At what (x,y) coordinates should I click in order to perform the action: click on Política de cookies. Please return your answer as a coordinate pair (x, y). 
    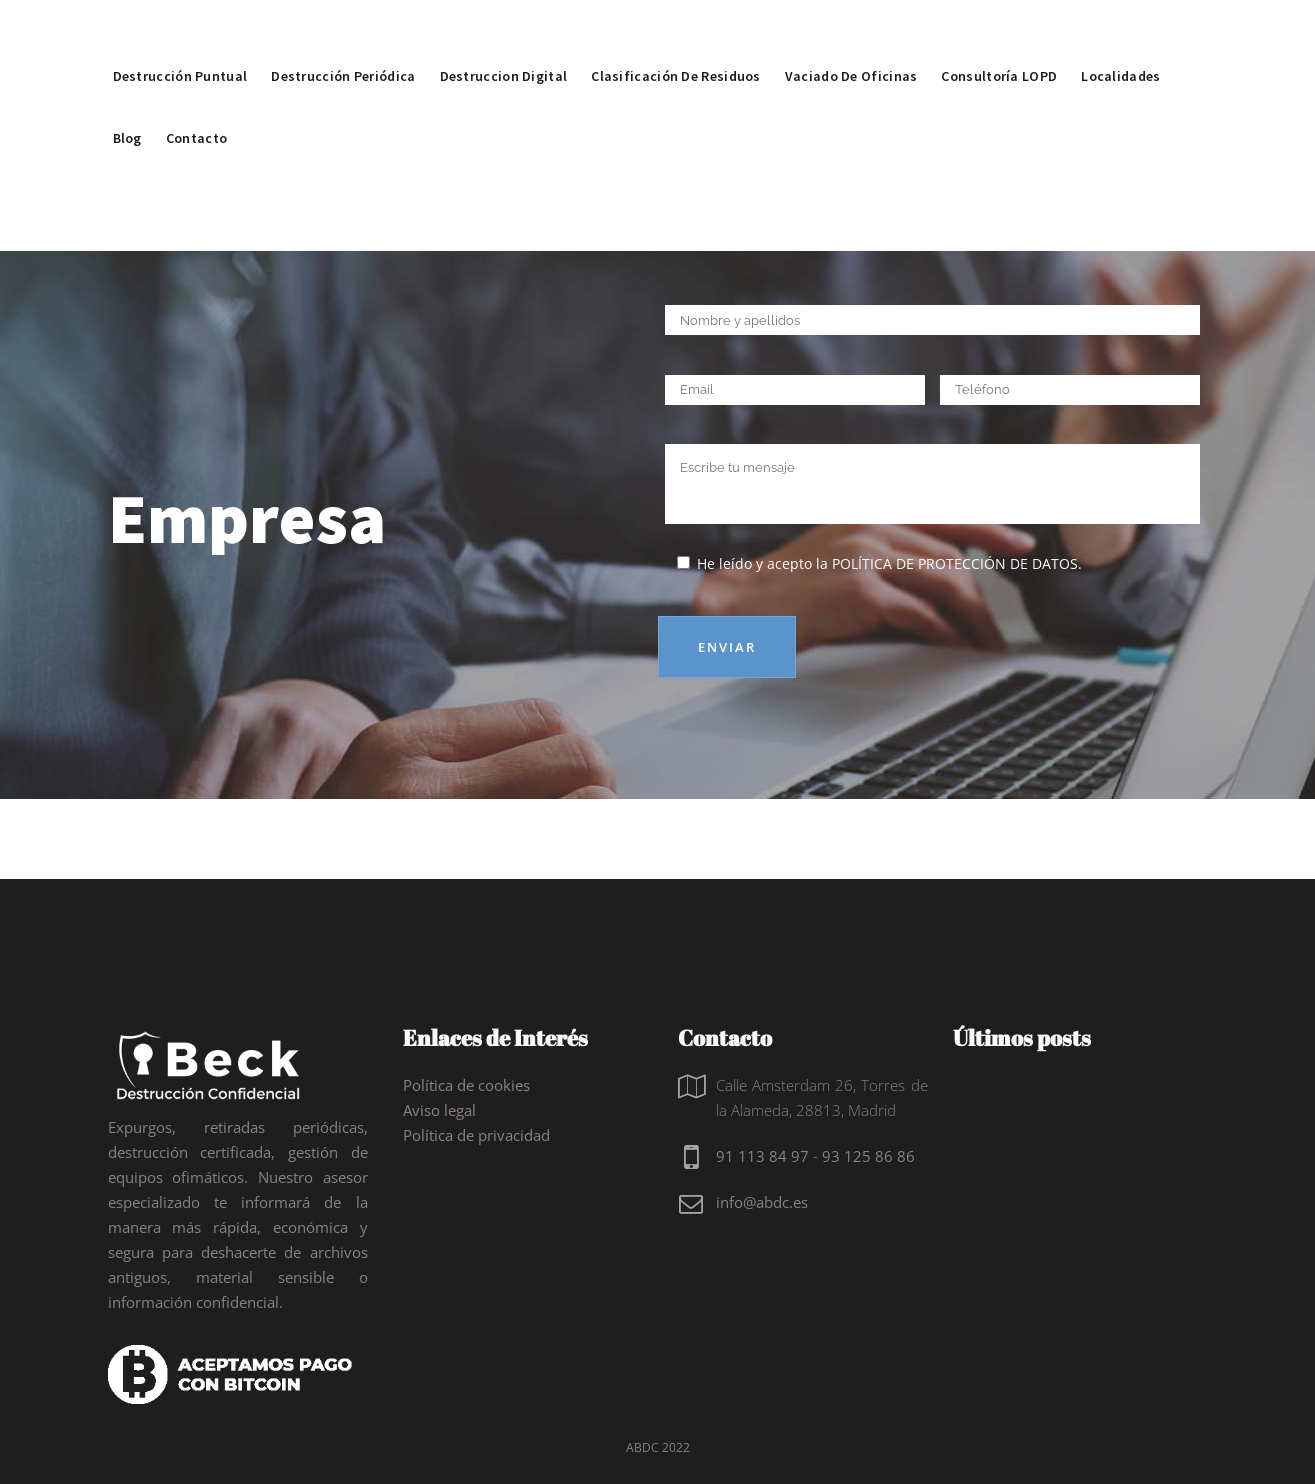
    Looking at the image, I should click on (466, 1085).